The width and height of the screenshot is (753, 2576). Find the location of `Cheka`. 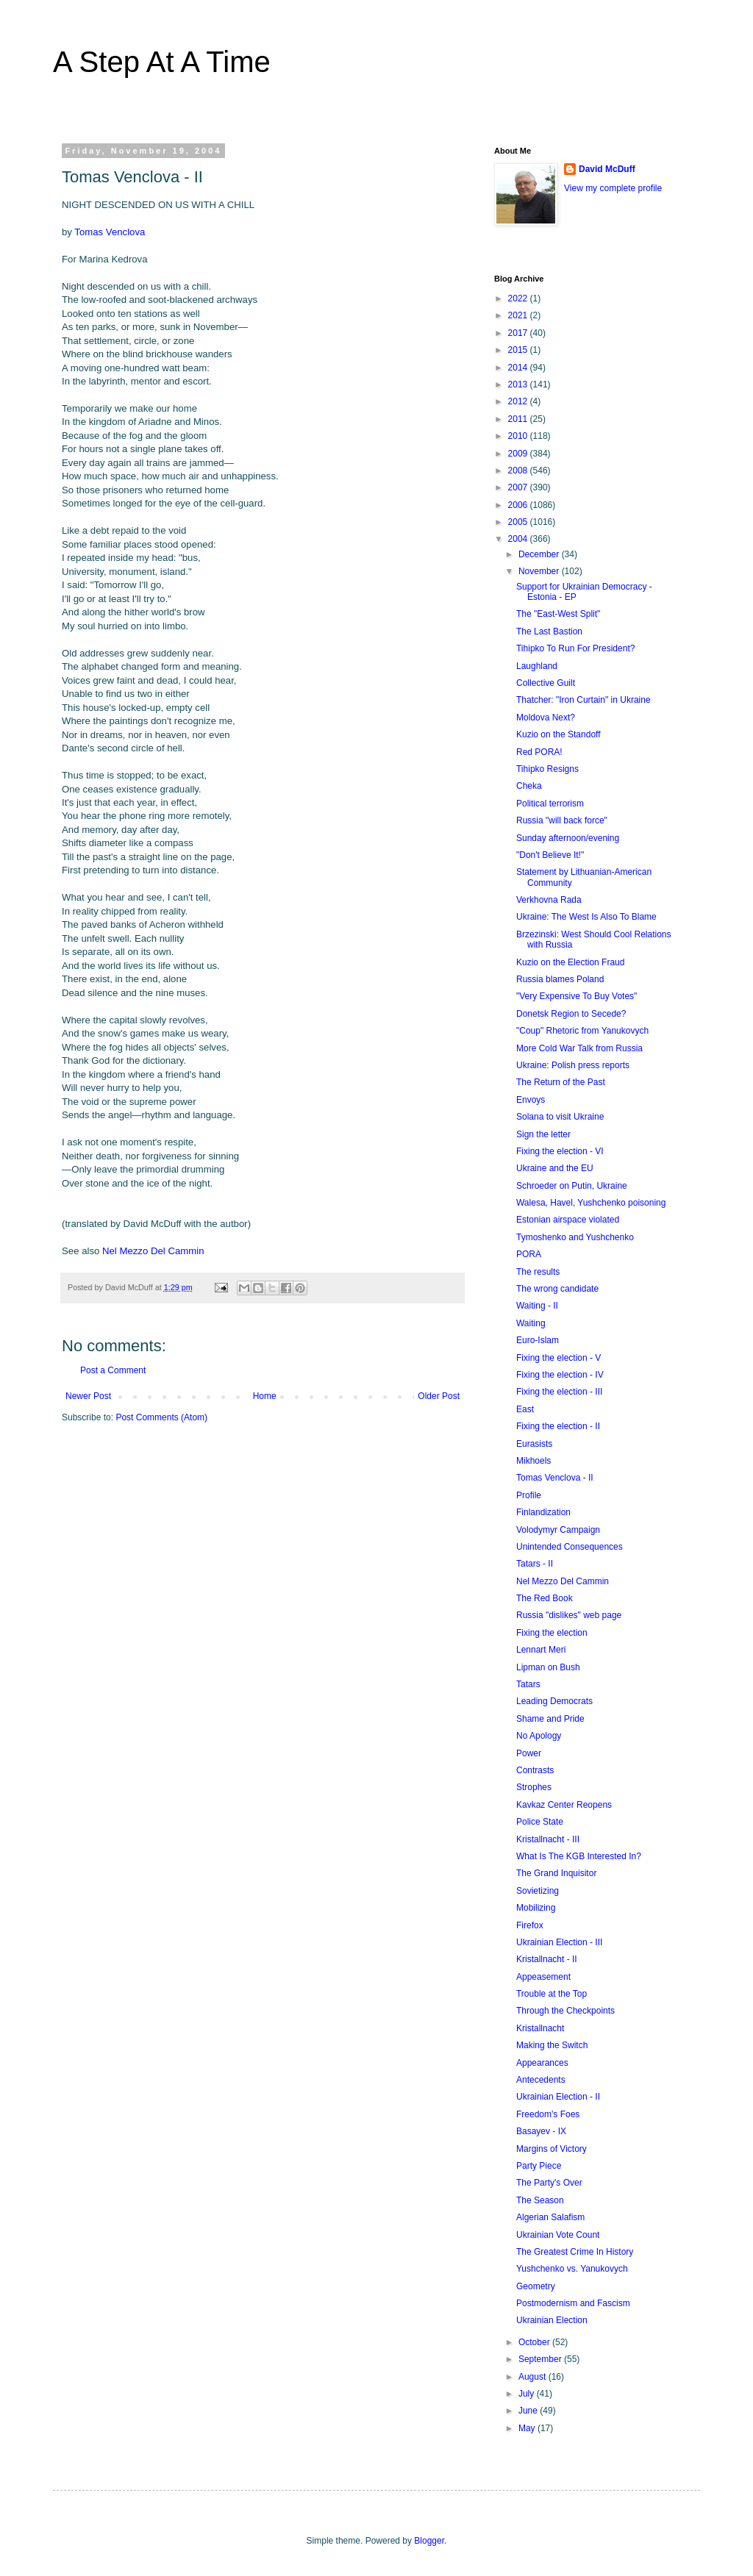

Cheka is located at coordinates (529, 786).